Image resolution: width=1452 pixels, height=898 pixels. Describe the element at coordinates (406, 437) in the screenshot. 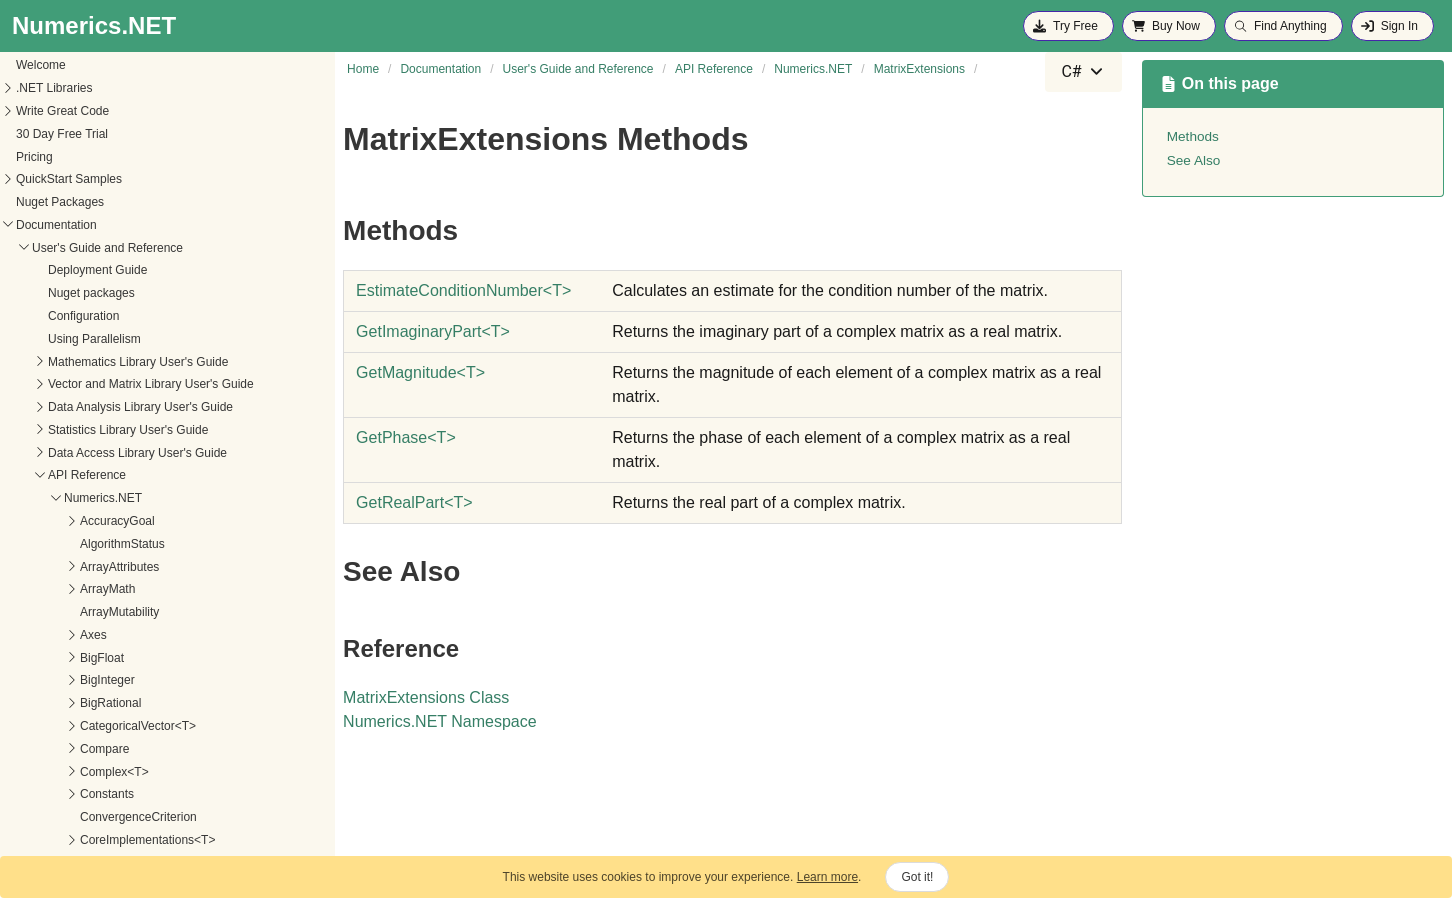

I see `GetPhaseT` at that location.